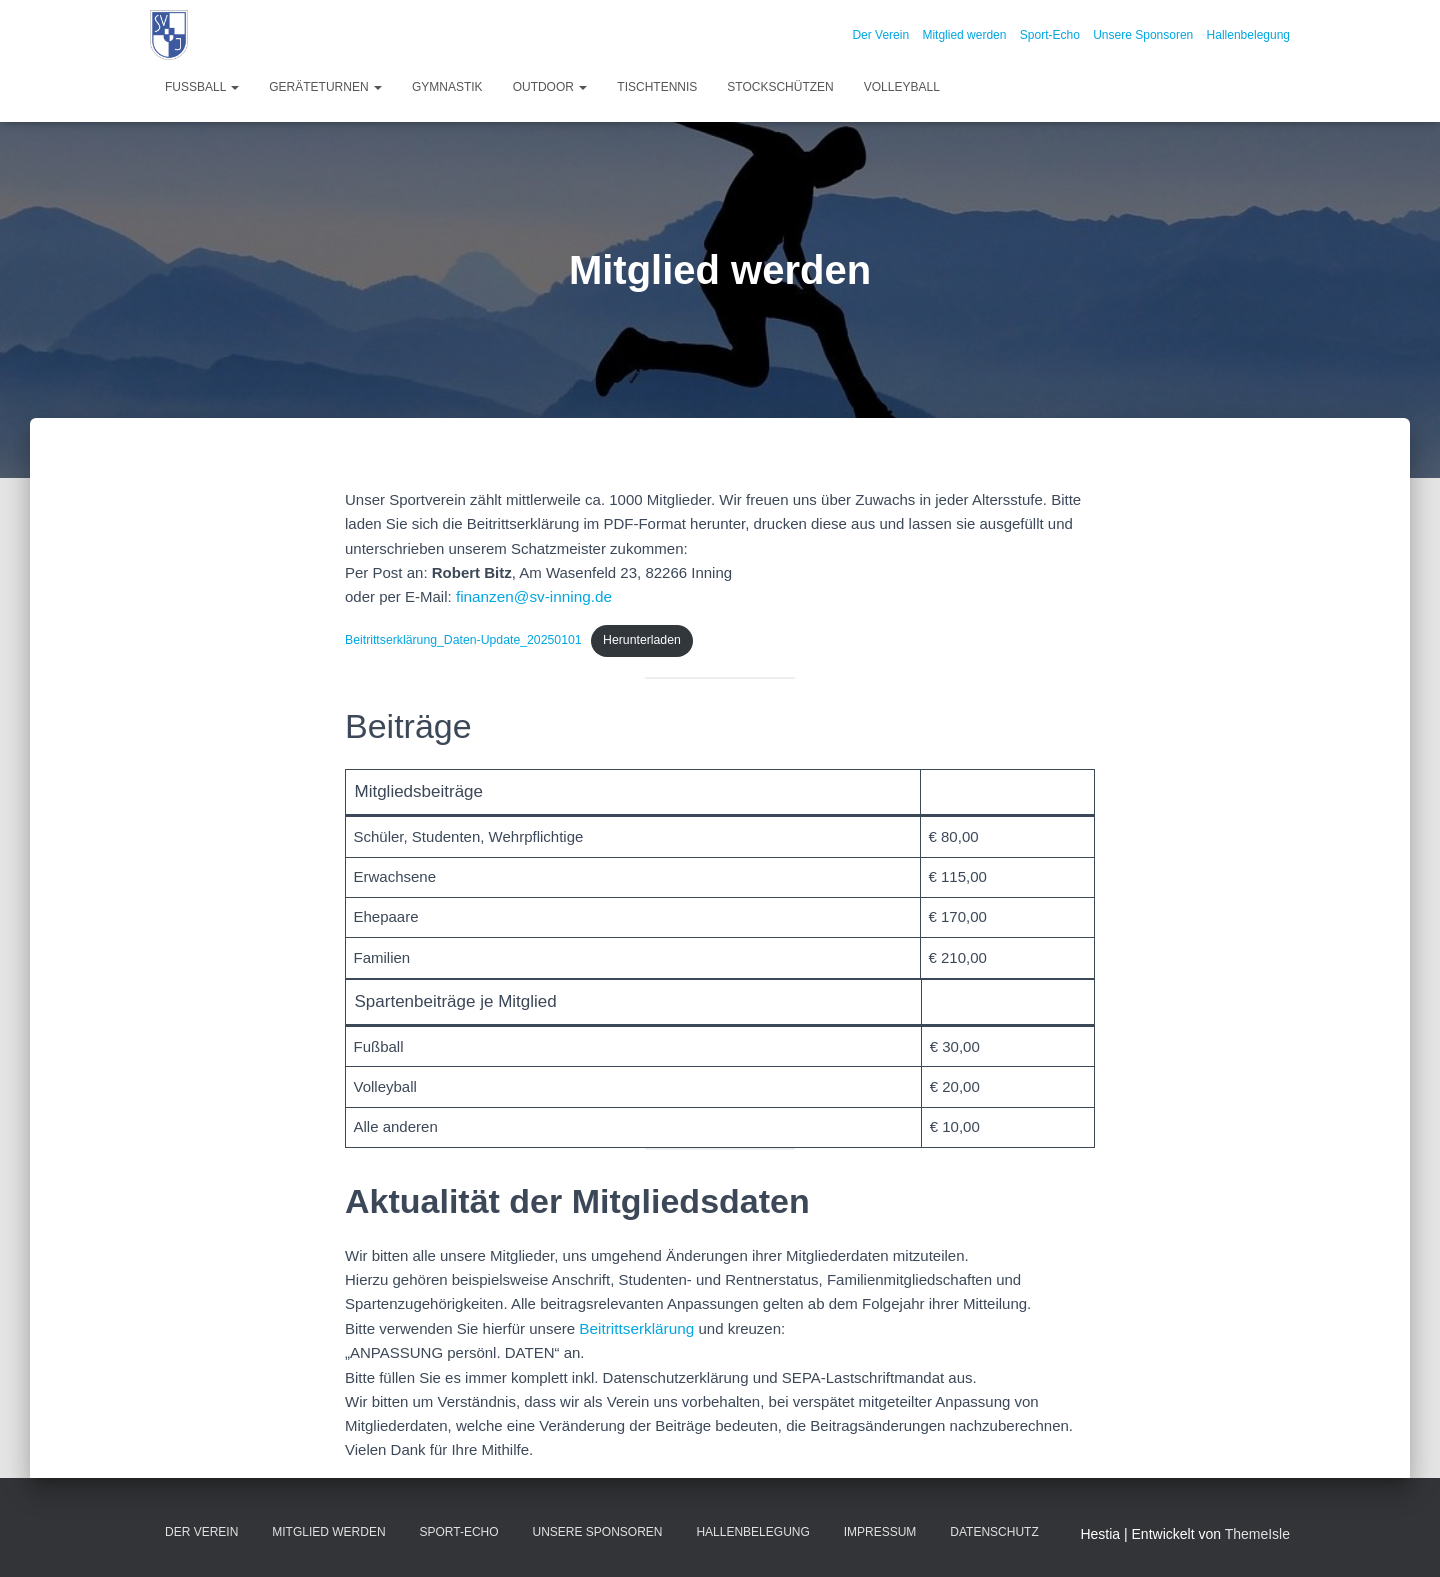 Image resolution: width=1440 pixels, height=1577 pixels. Describe the element at coordinates (1257, 1532) in the screenshot. I see `ThemeIsle` at that location.